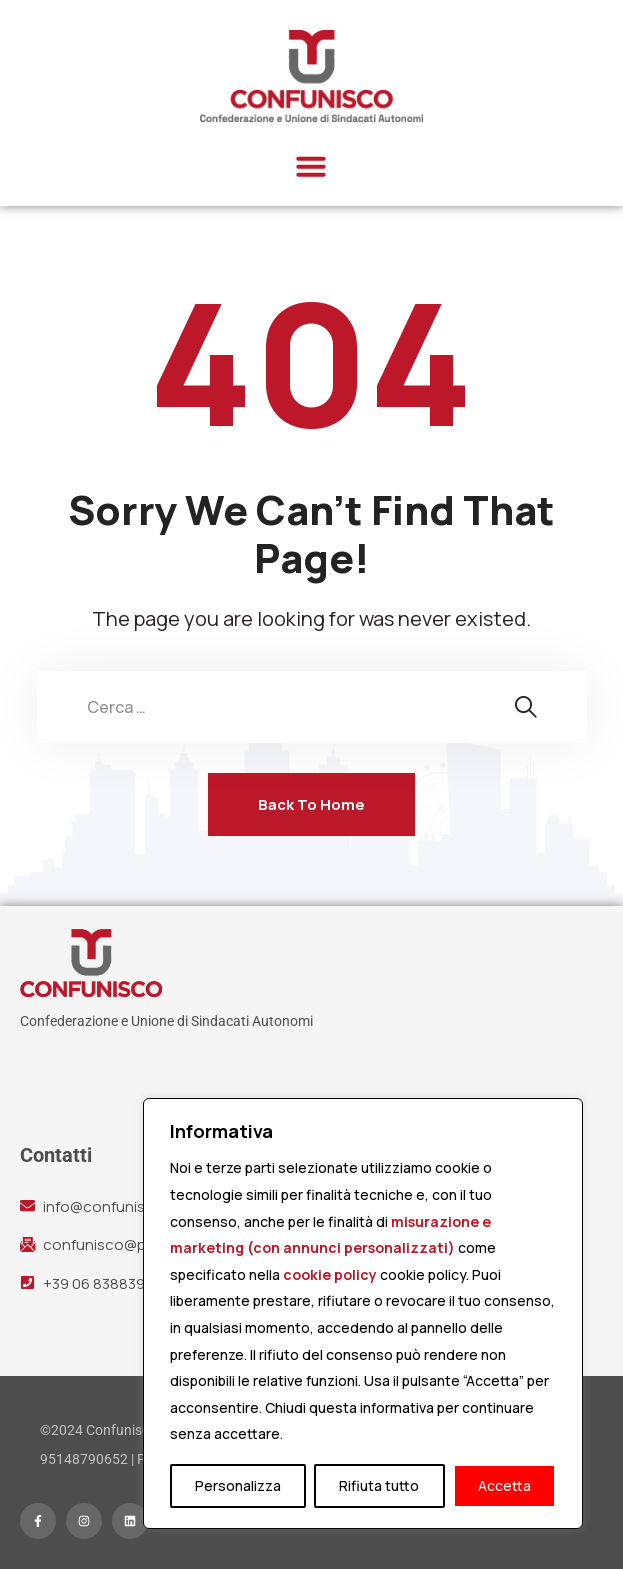  I want to click on Back To Home, so click(311, 804).